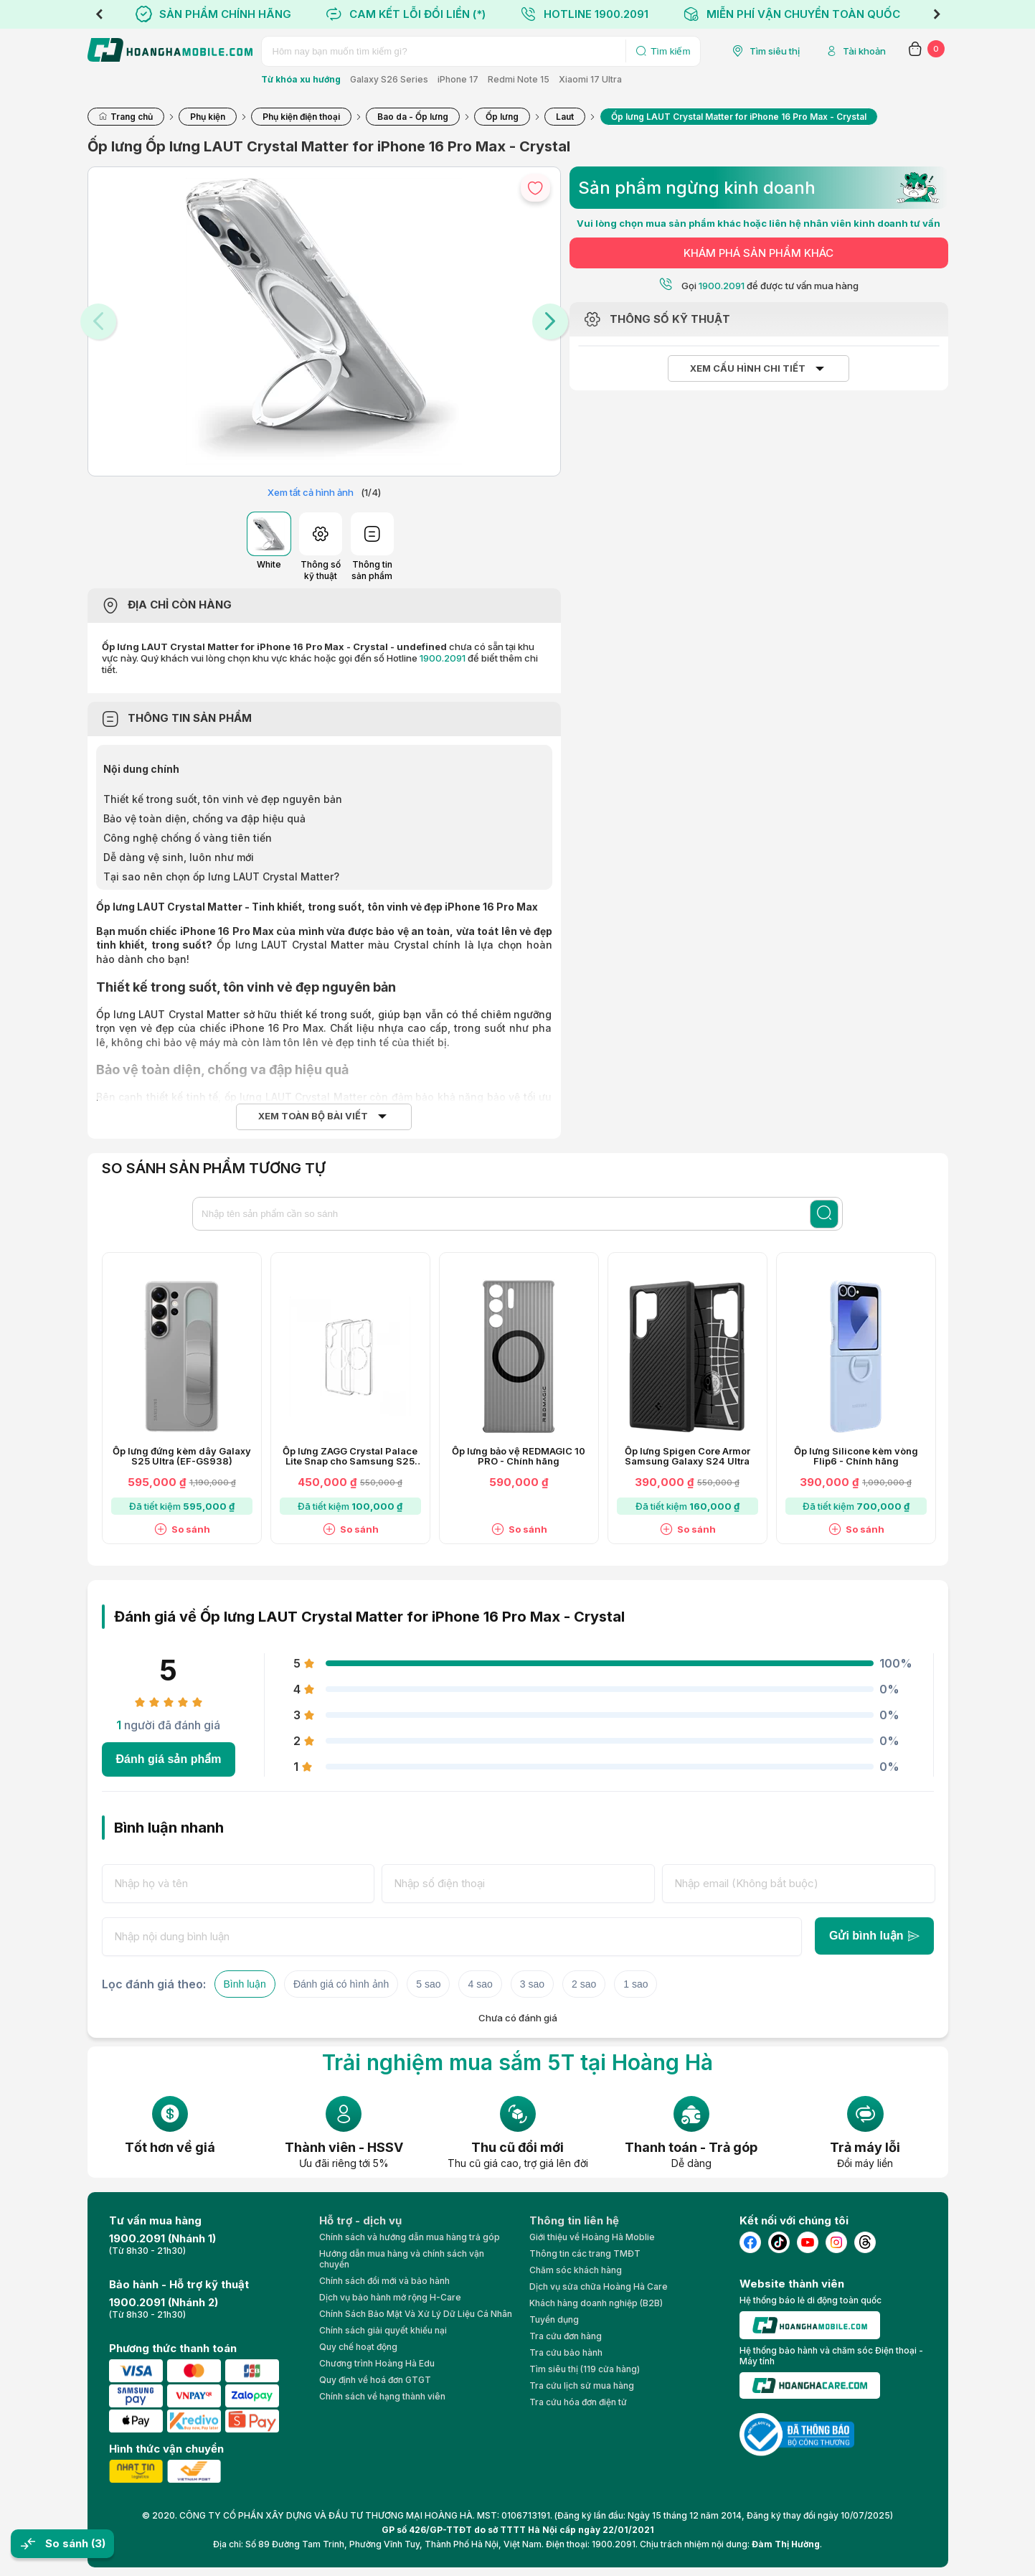  Describe the element at coordinates (415, 2313) in the screenshot. I see `Chính Sách Bảo Mật Và Xử Lý Dữ Liệu Cá Nhân` at that location.